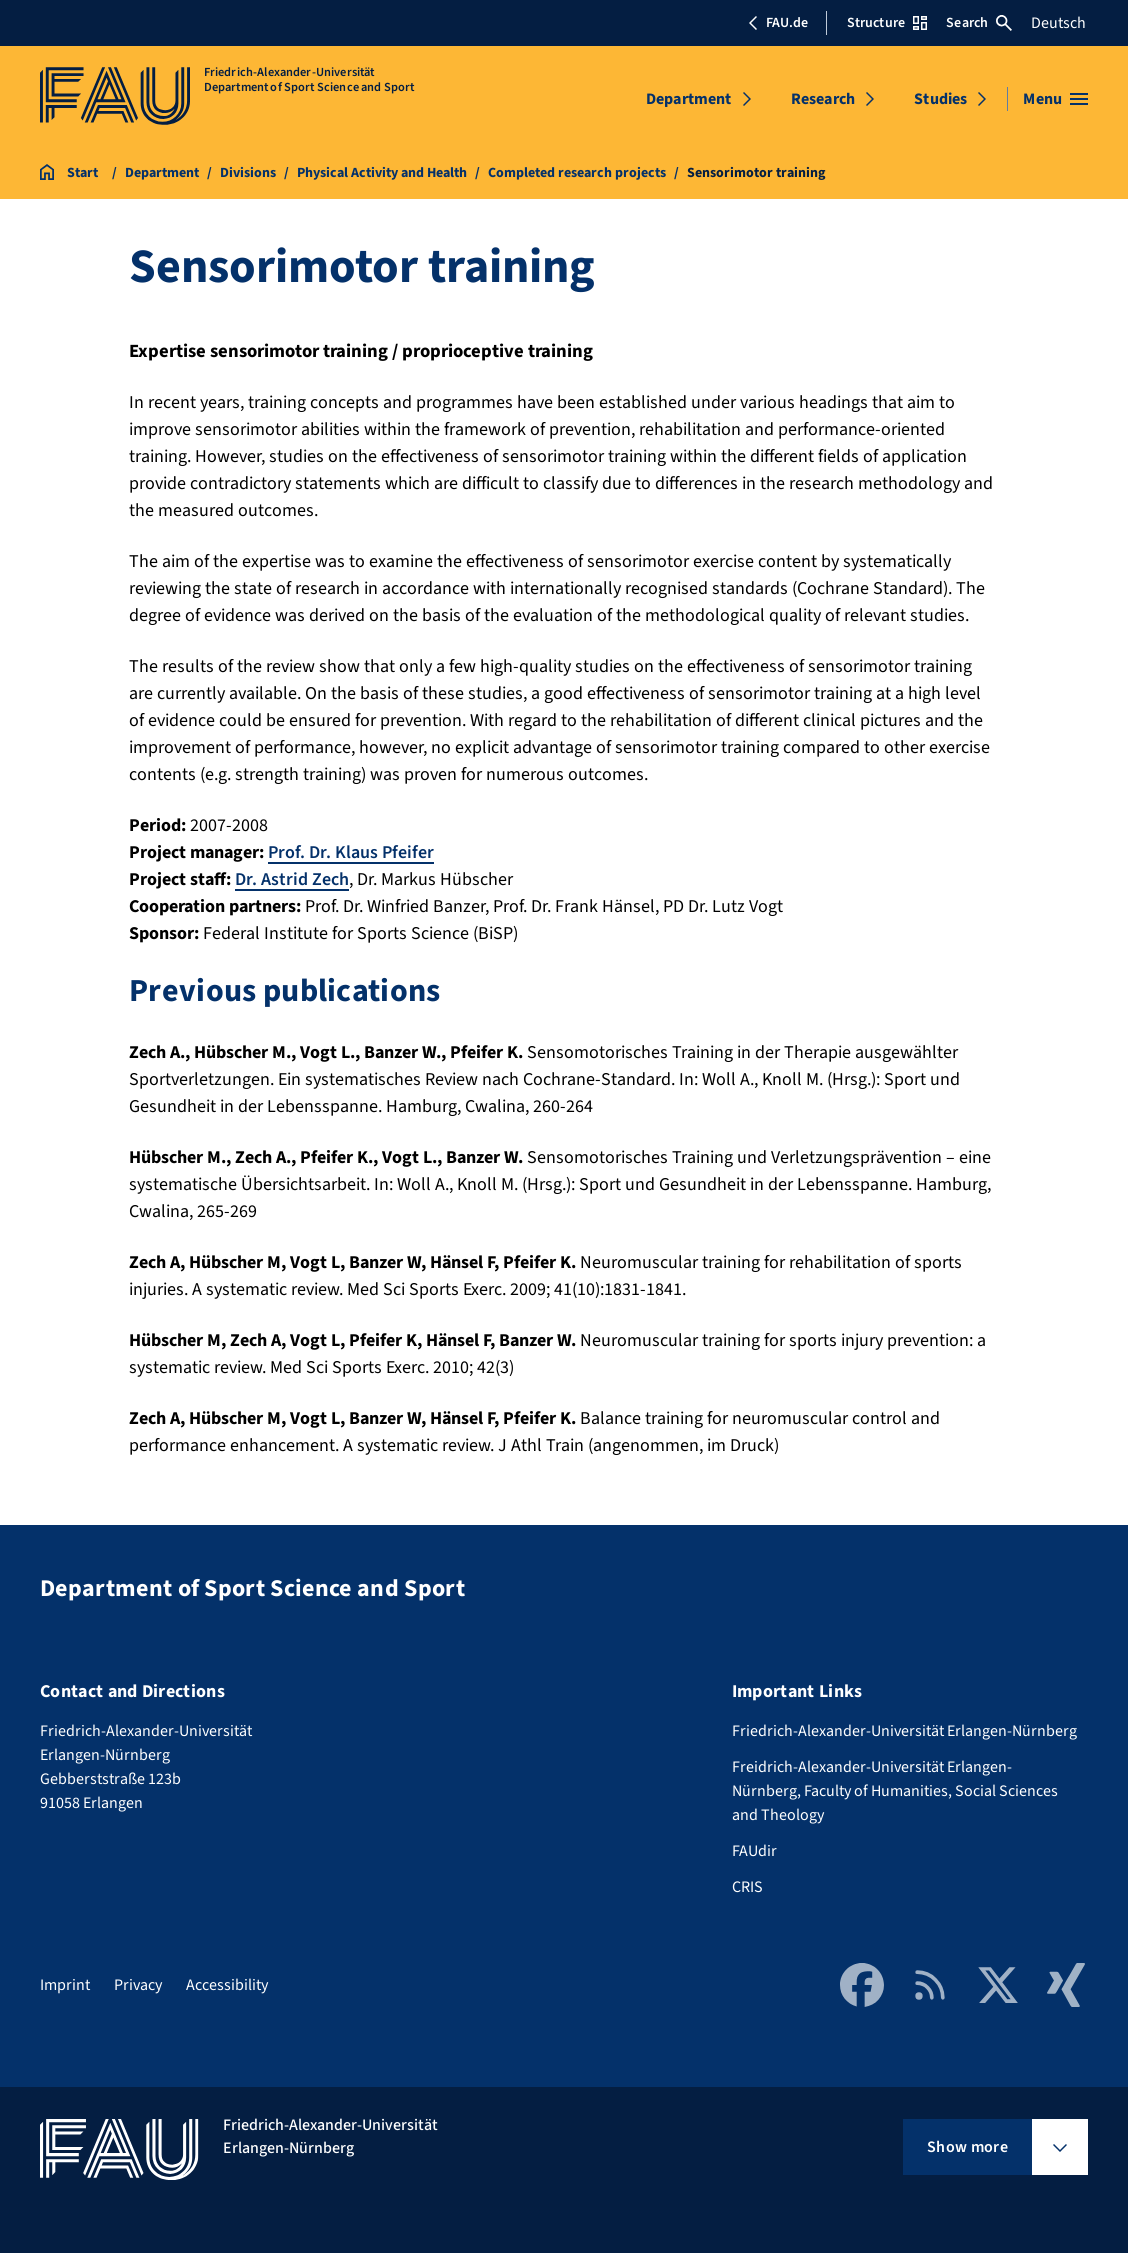 The width and height of the screenshot is (1128, 2253). What do you see at coordinates (823, 99) in the screenshot?
I see `Research` at bounding box center [823, 99].